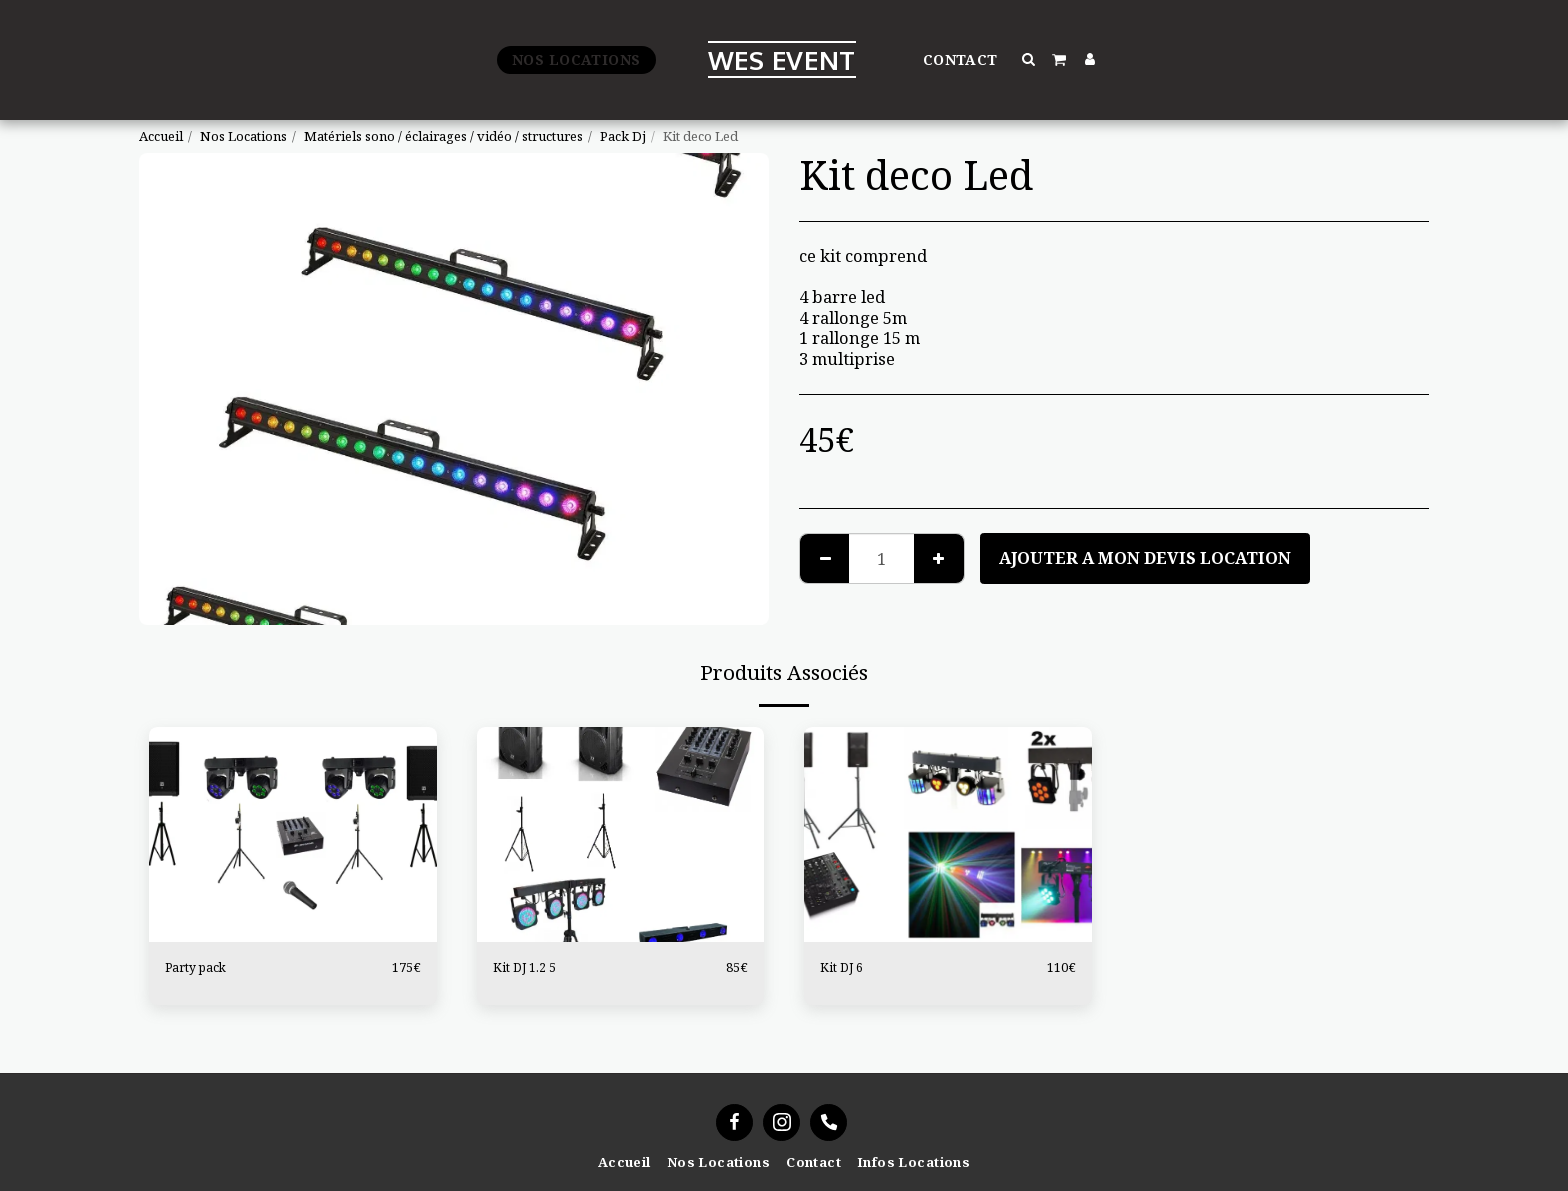 This screenshot has width=1568, height=1191. I want to click on Pack Dj, so click(623, 136).